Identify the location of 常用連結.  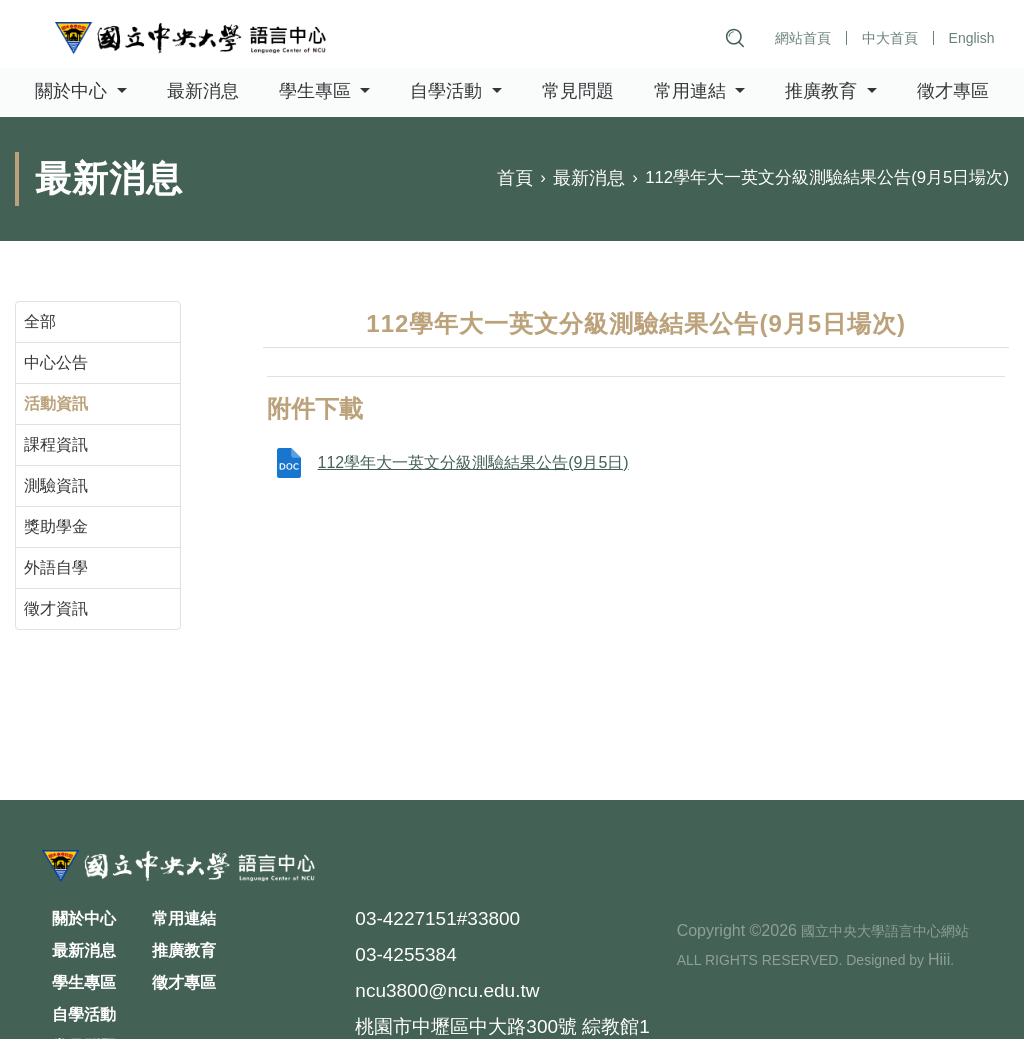
(184, 918).